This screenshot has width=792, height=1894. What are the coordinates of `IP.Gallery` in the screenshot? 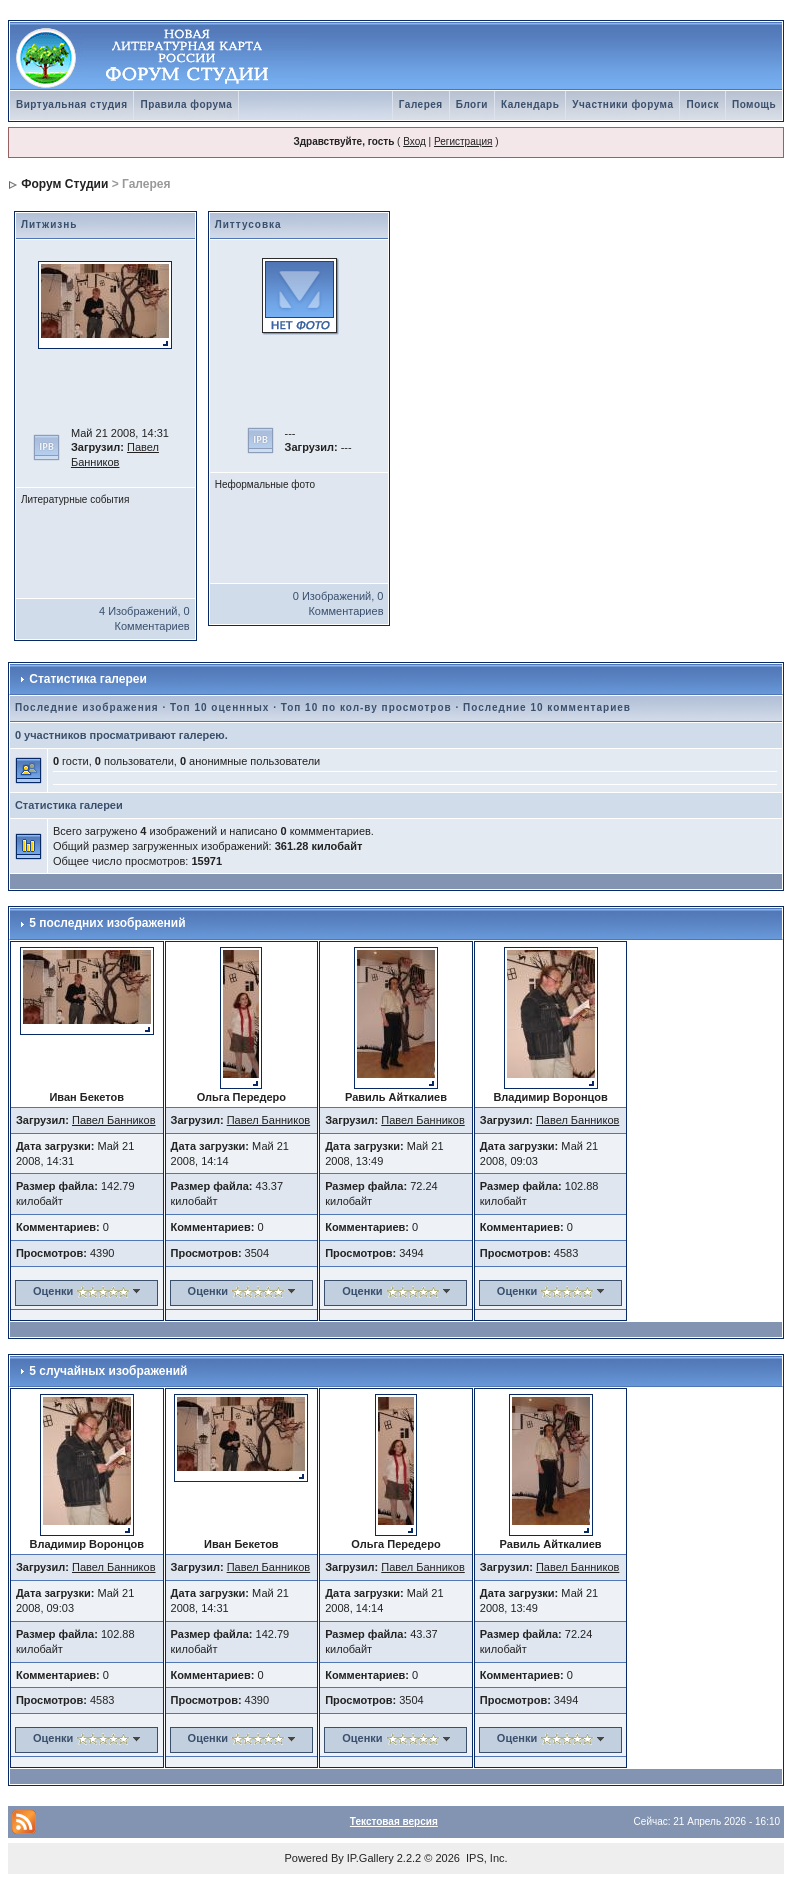 It's located at (370, 1858).